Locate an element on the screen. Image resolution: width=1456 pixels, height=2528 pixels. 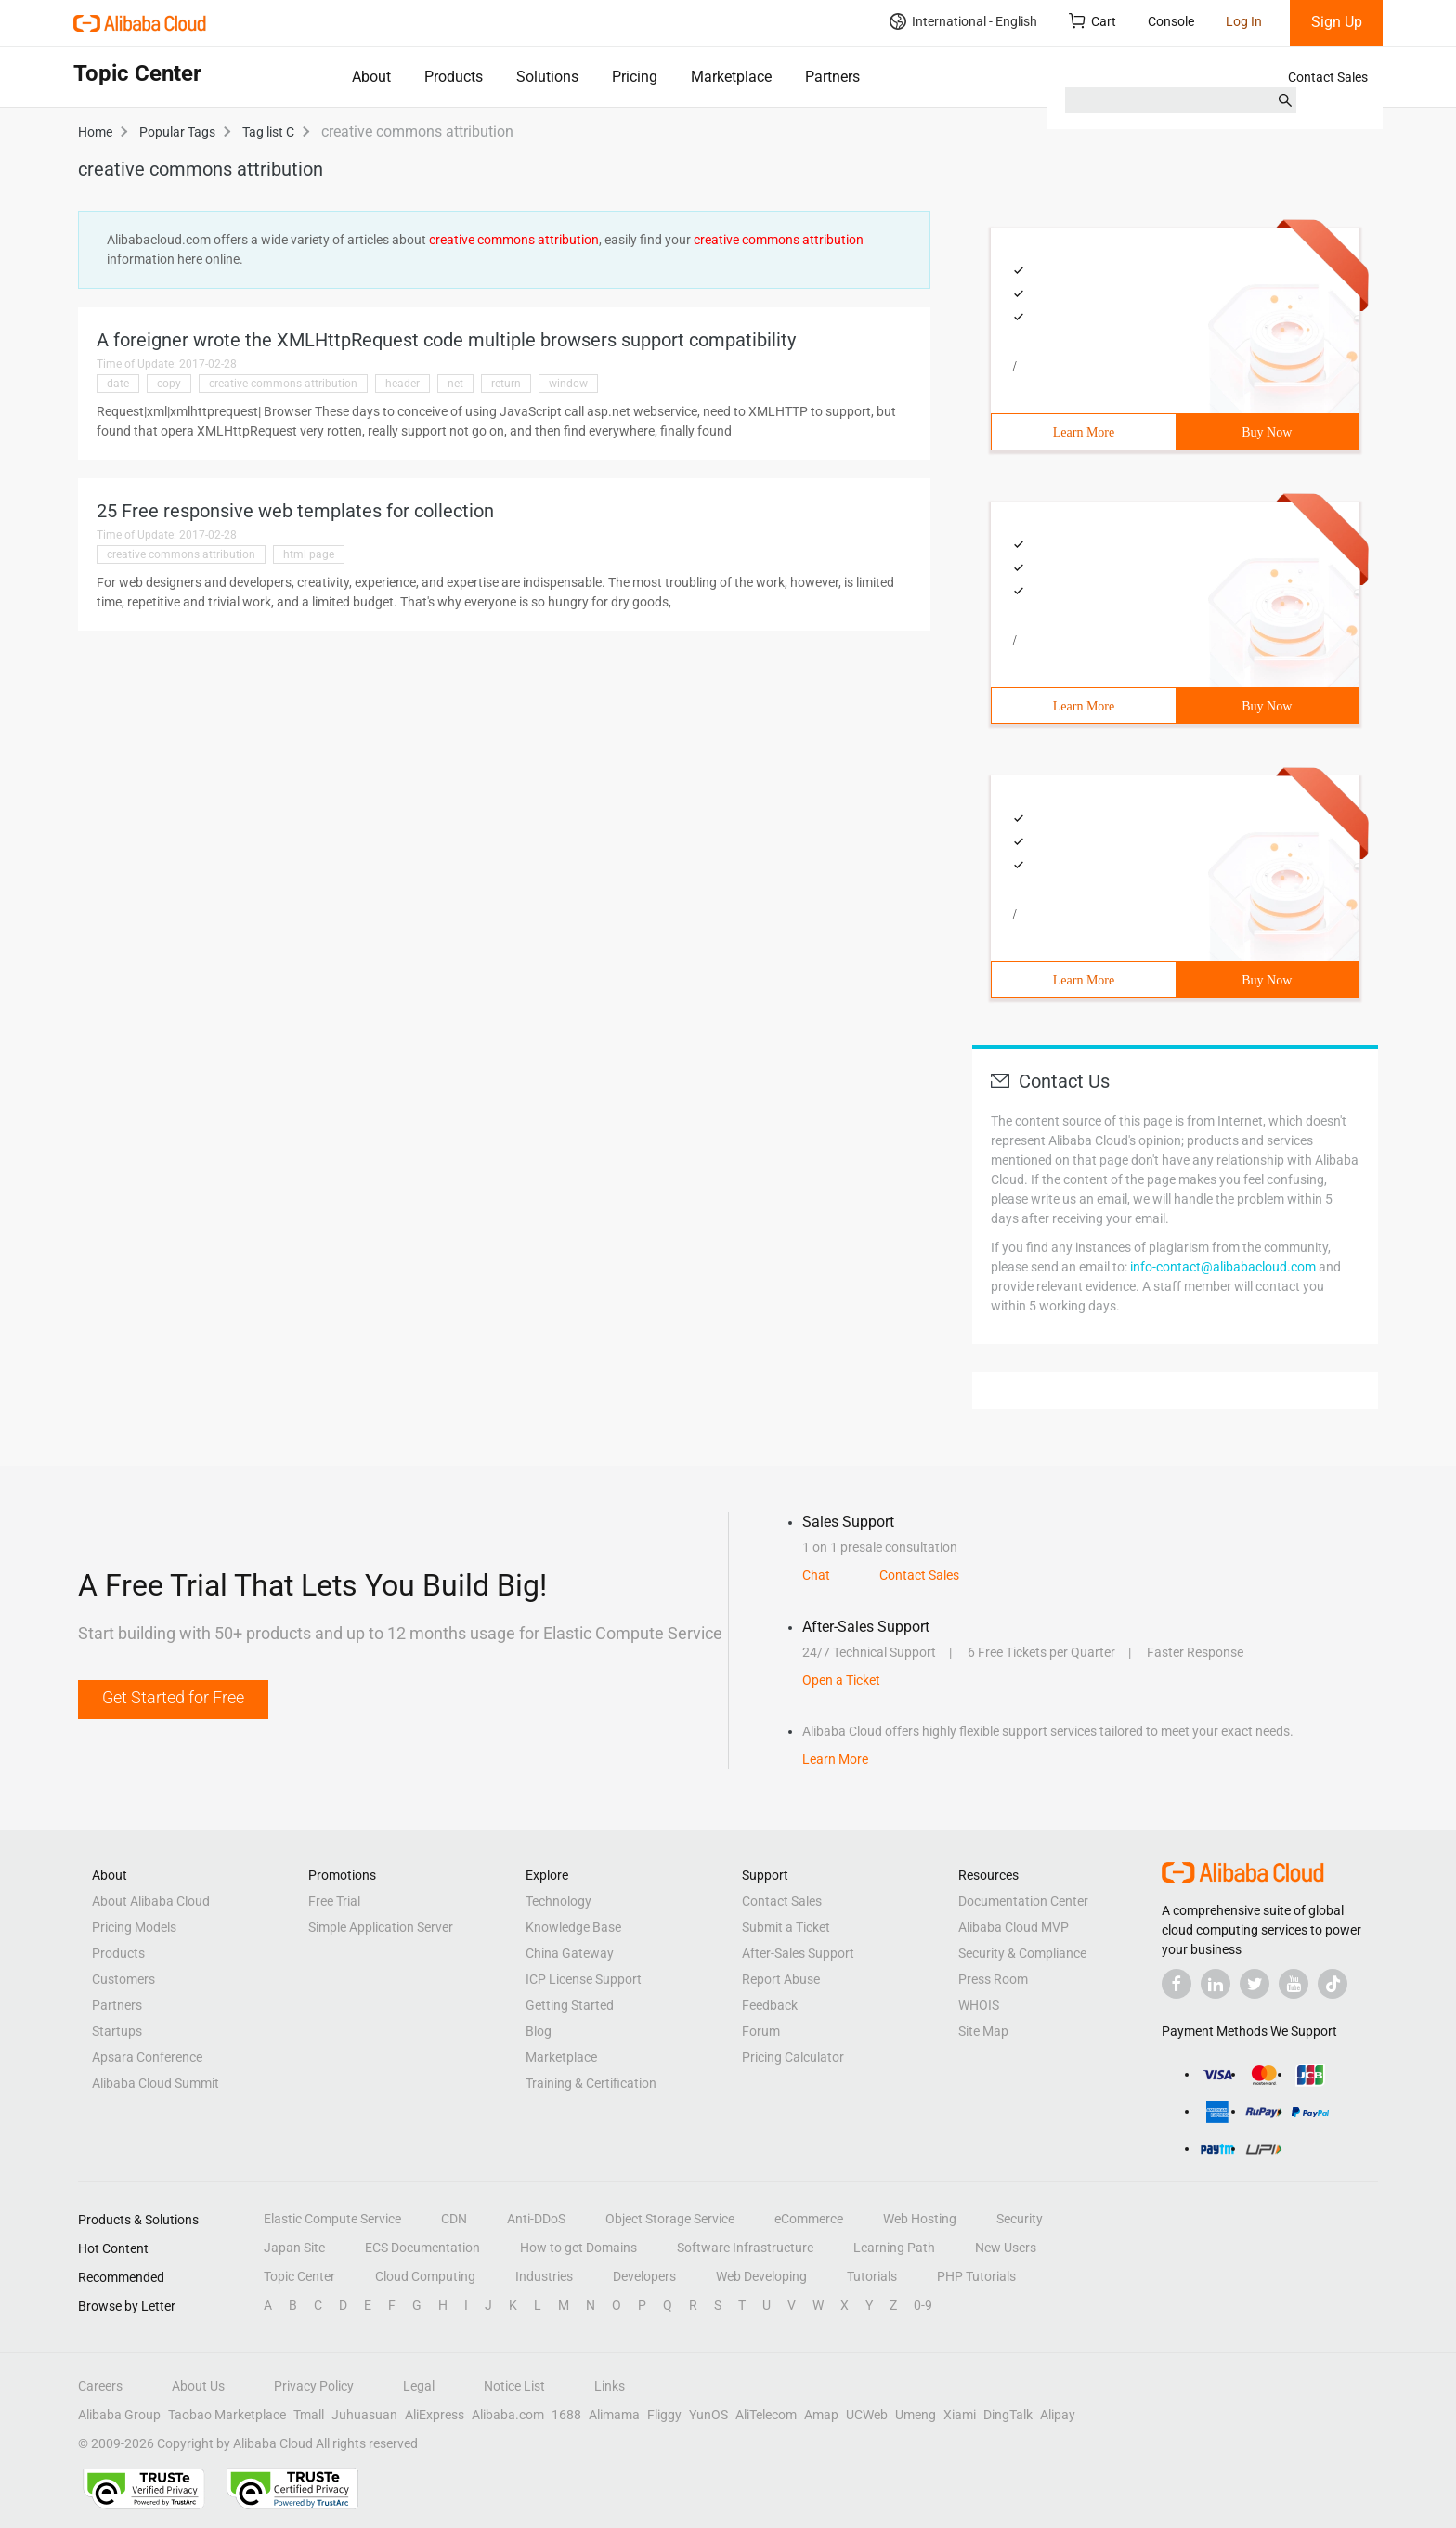
Alibaba Cloud Summit is located at coordinates (155, 2083).